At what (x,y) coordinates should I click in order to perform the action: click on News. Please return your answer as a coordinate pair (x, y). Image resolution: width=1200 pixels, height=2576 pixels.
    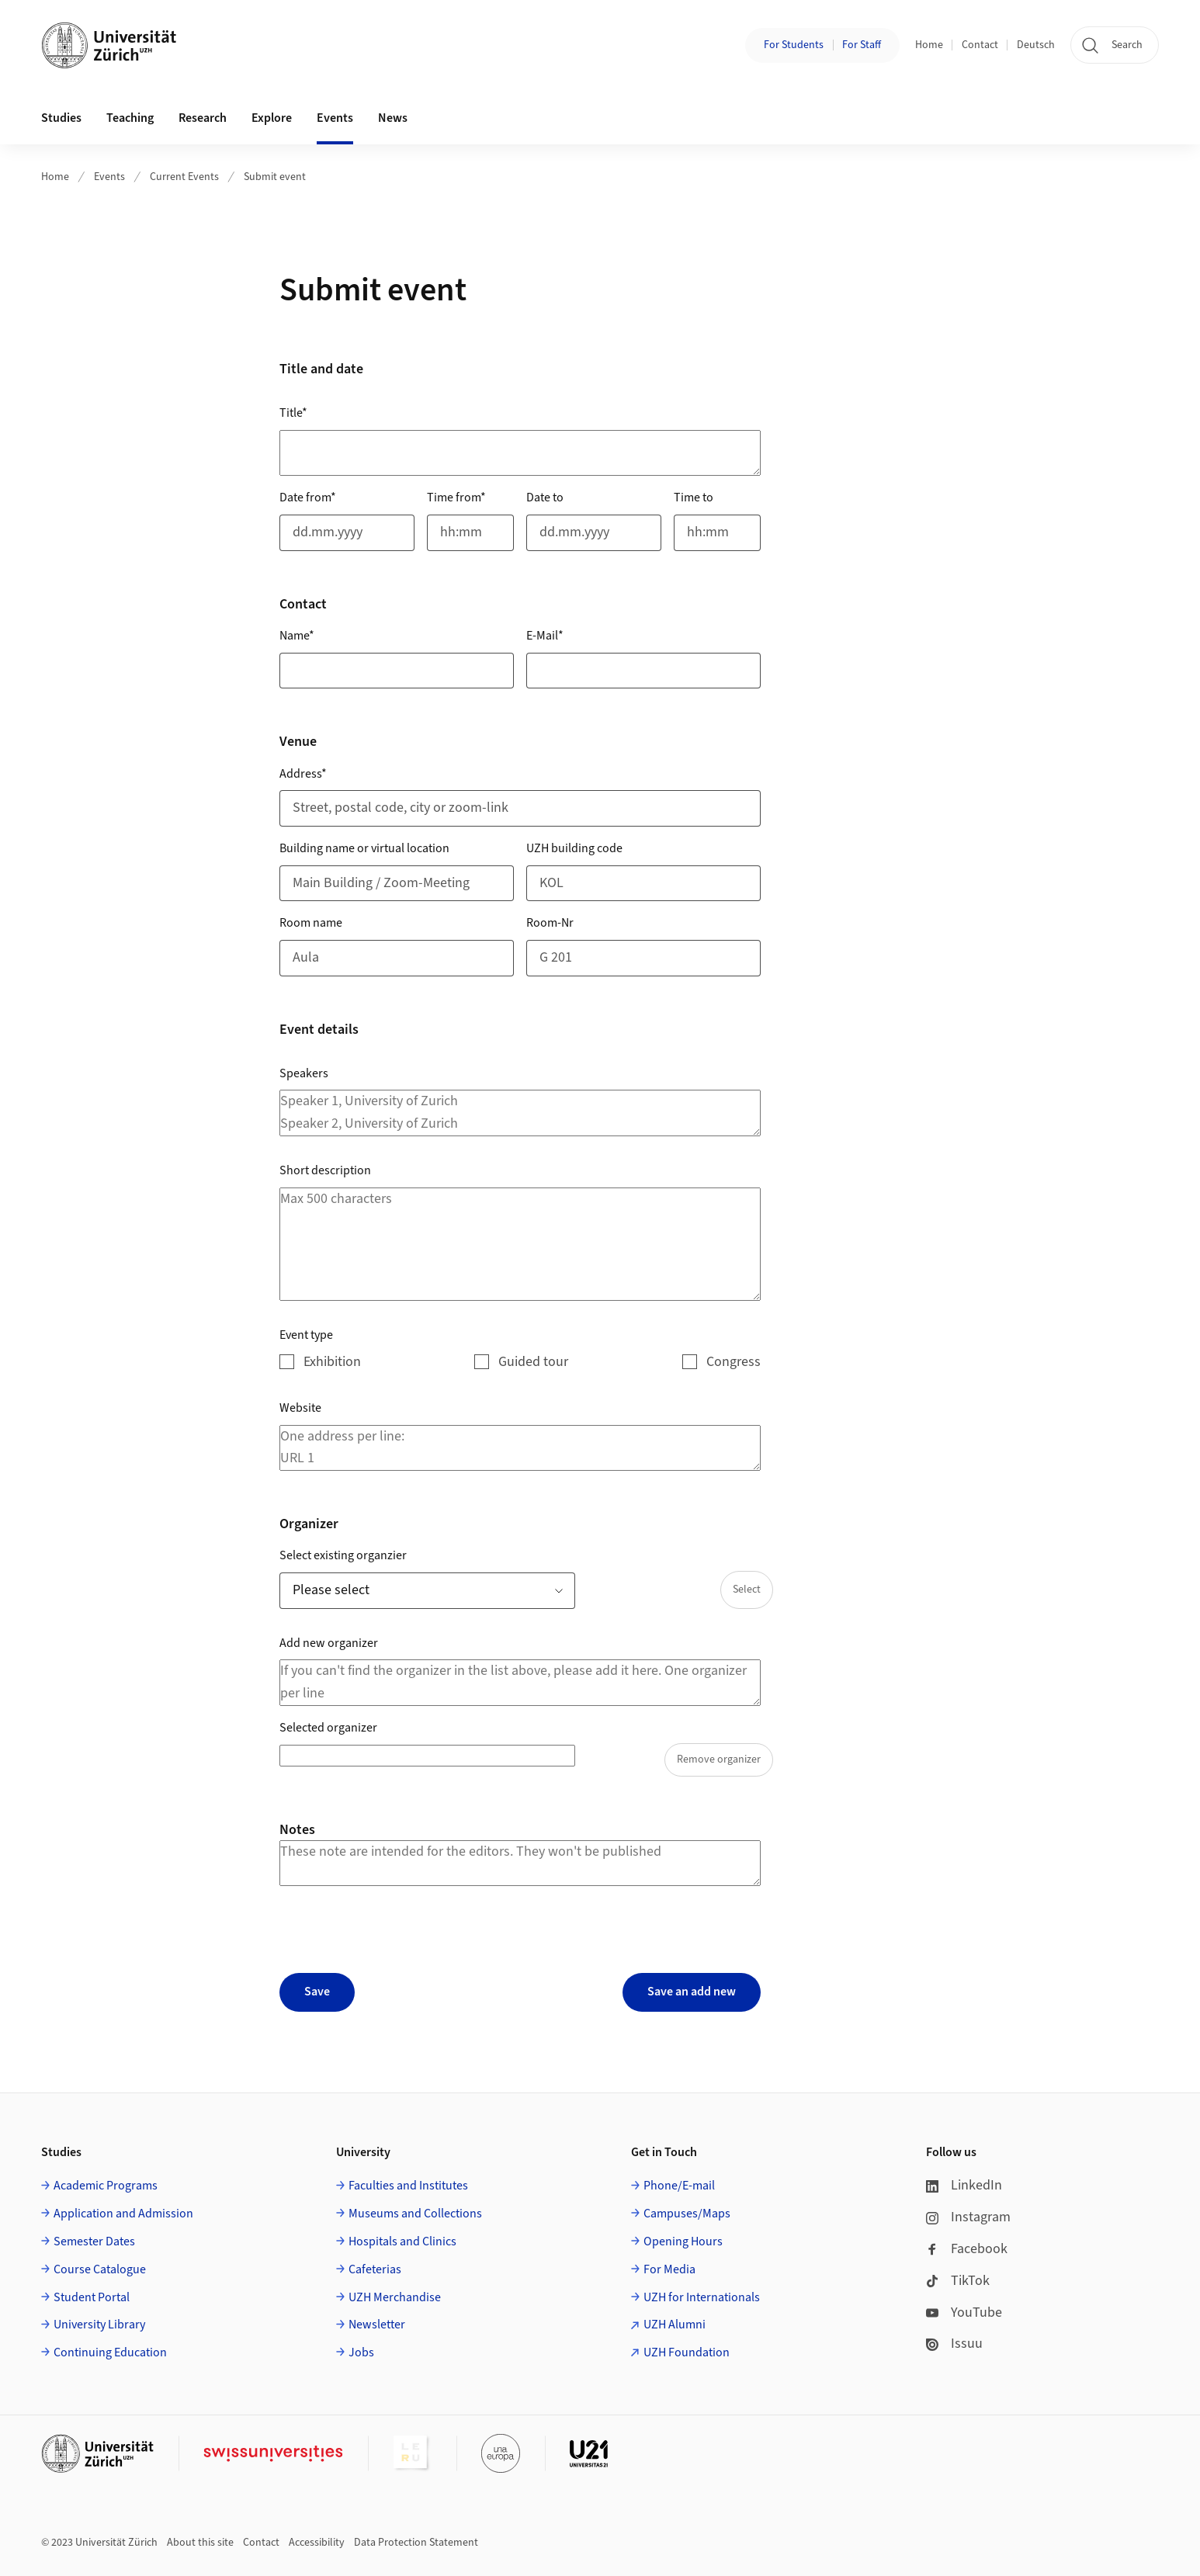
    Looking at the image, I should click on (393, 118).